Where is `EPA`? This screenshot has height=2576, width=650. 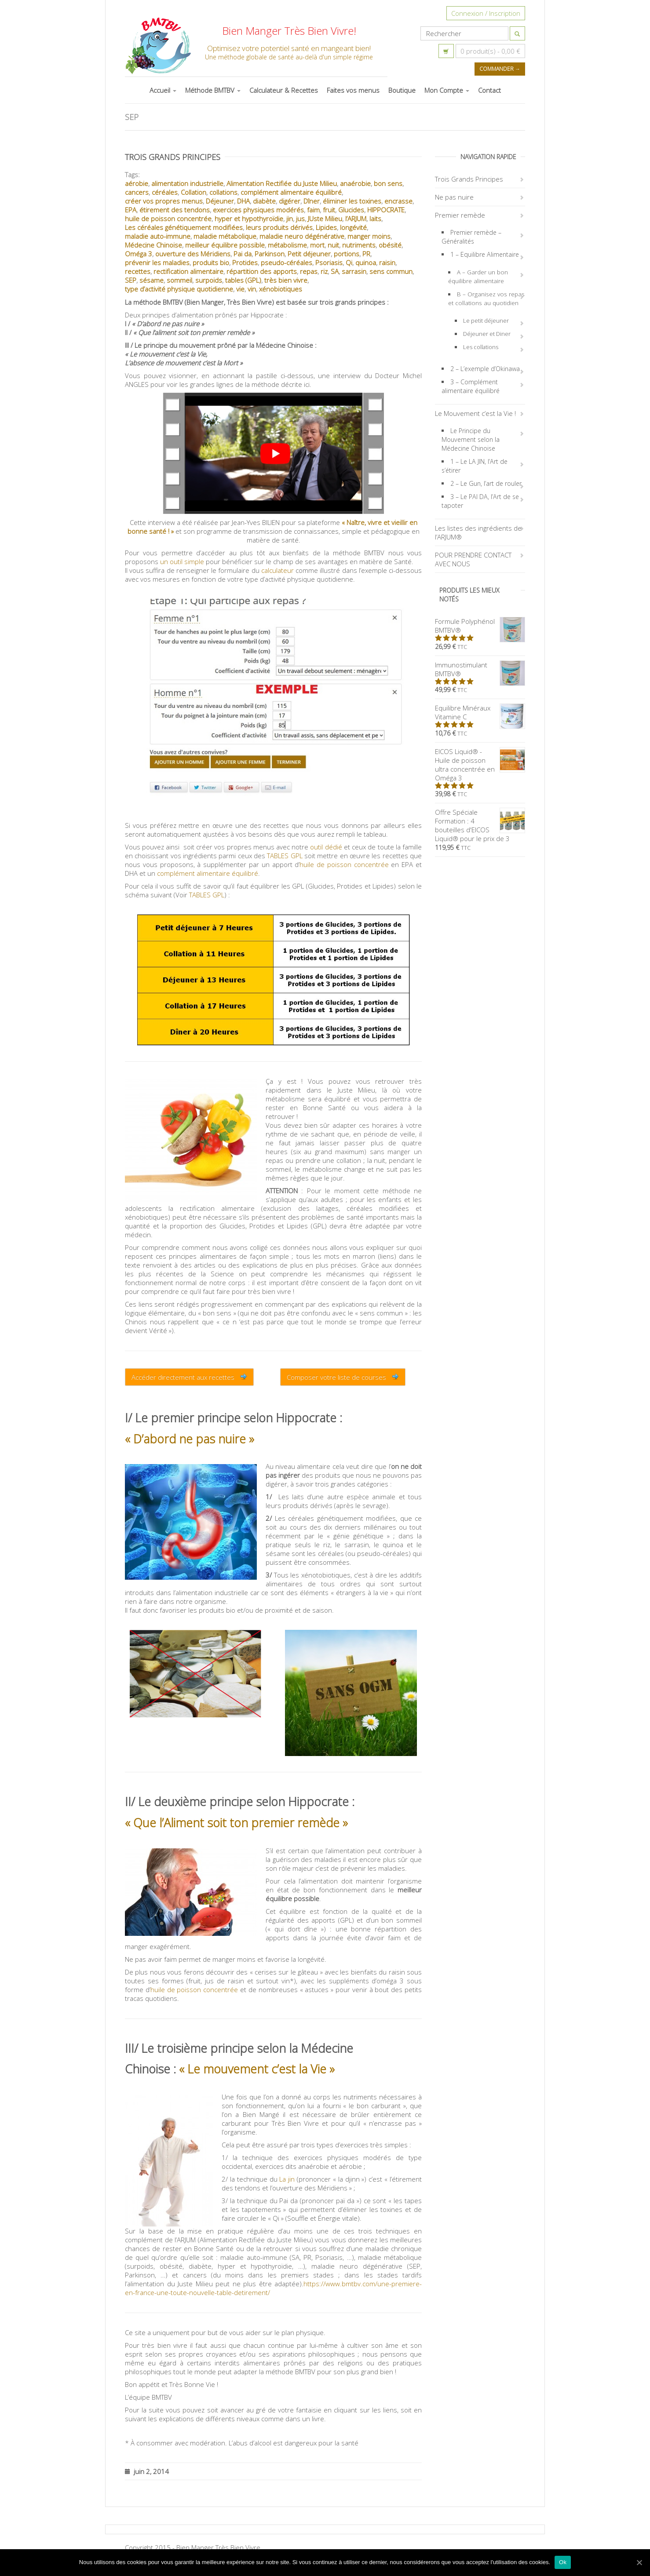
EPA is located at coordinates (130, 209).